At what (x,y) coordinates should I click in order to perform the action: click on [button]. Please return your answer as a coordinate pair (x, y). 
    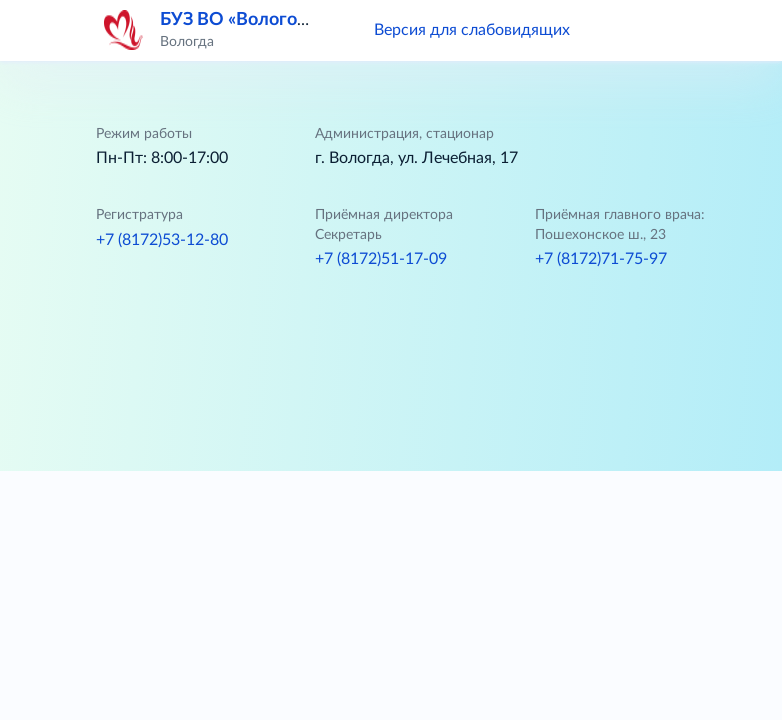
    Looking at the image, I should click on (614, 30).